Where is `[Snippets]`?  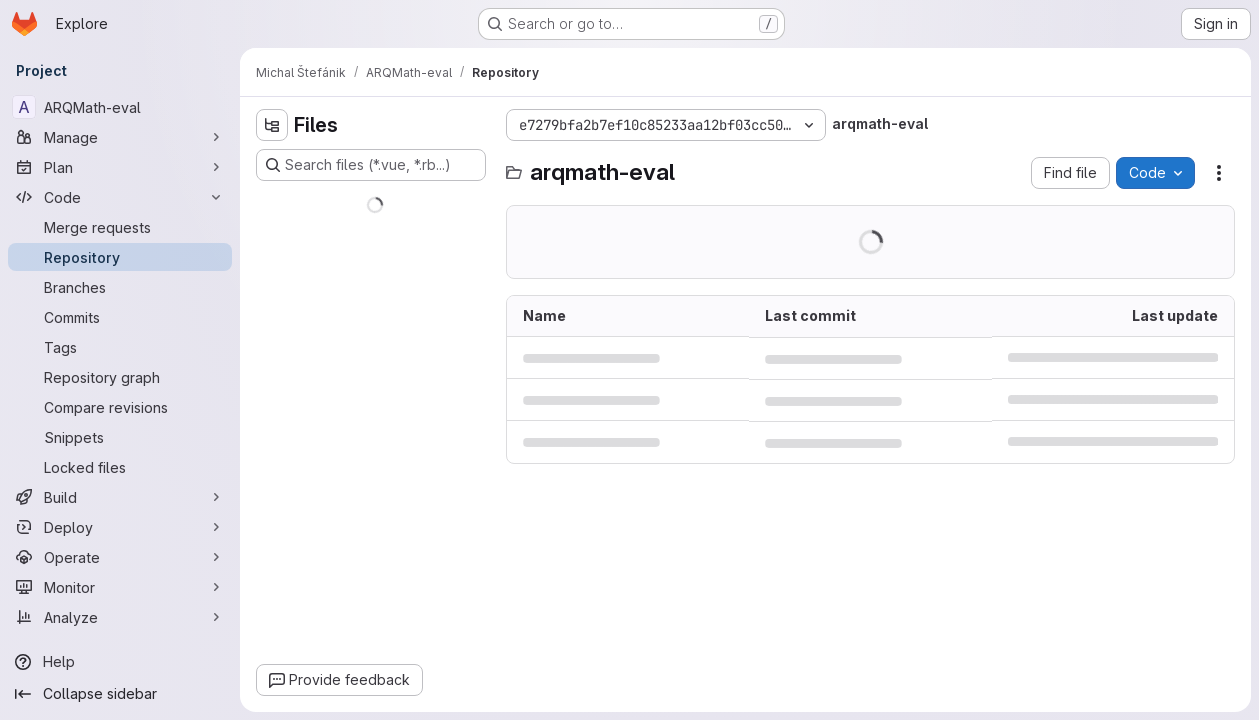
[Snippets] is located at coordinates (120, 437).